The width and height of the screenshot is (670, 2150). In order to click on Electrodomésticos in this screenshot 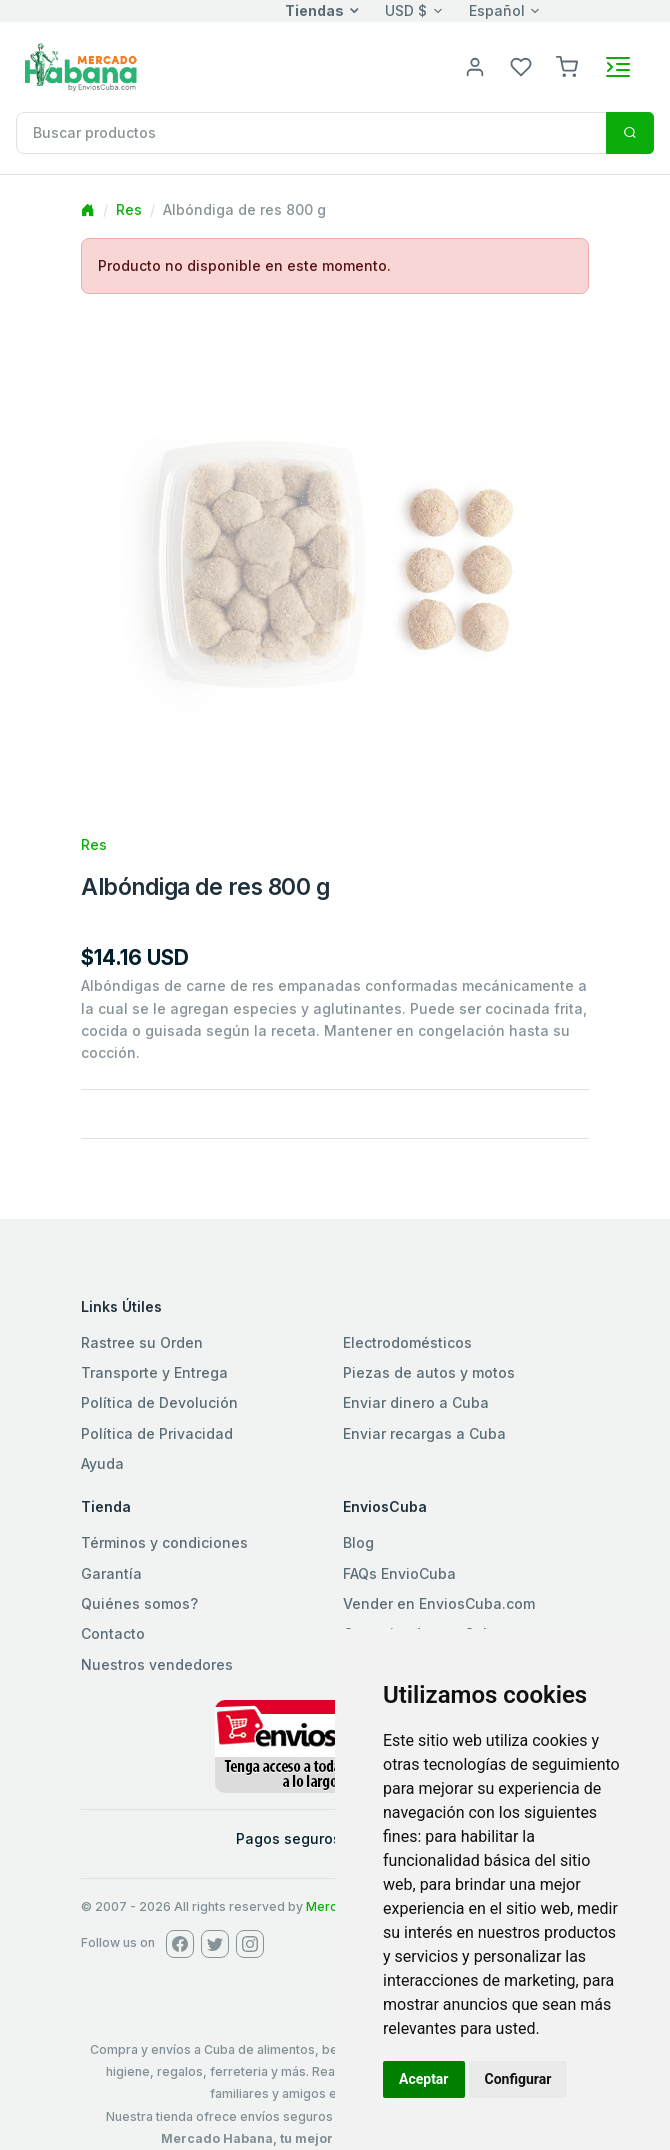, I will do `click(407, 1342)`.